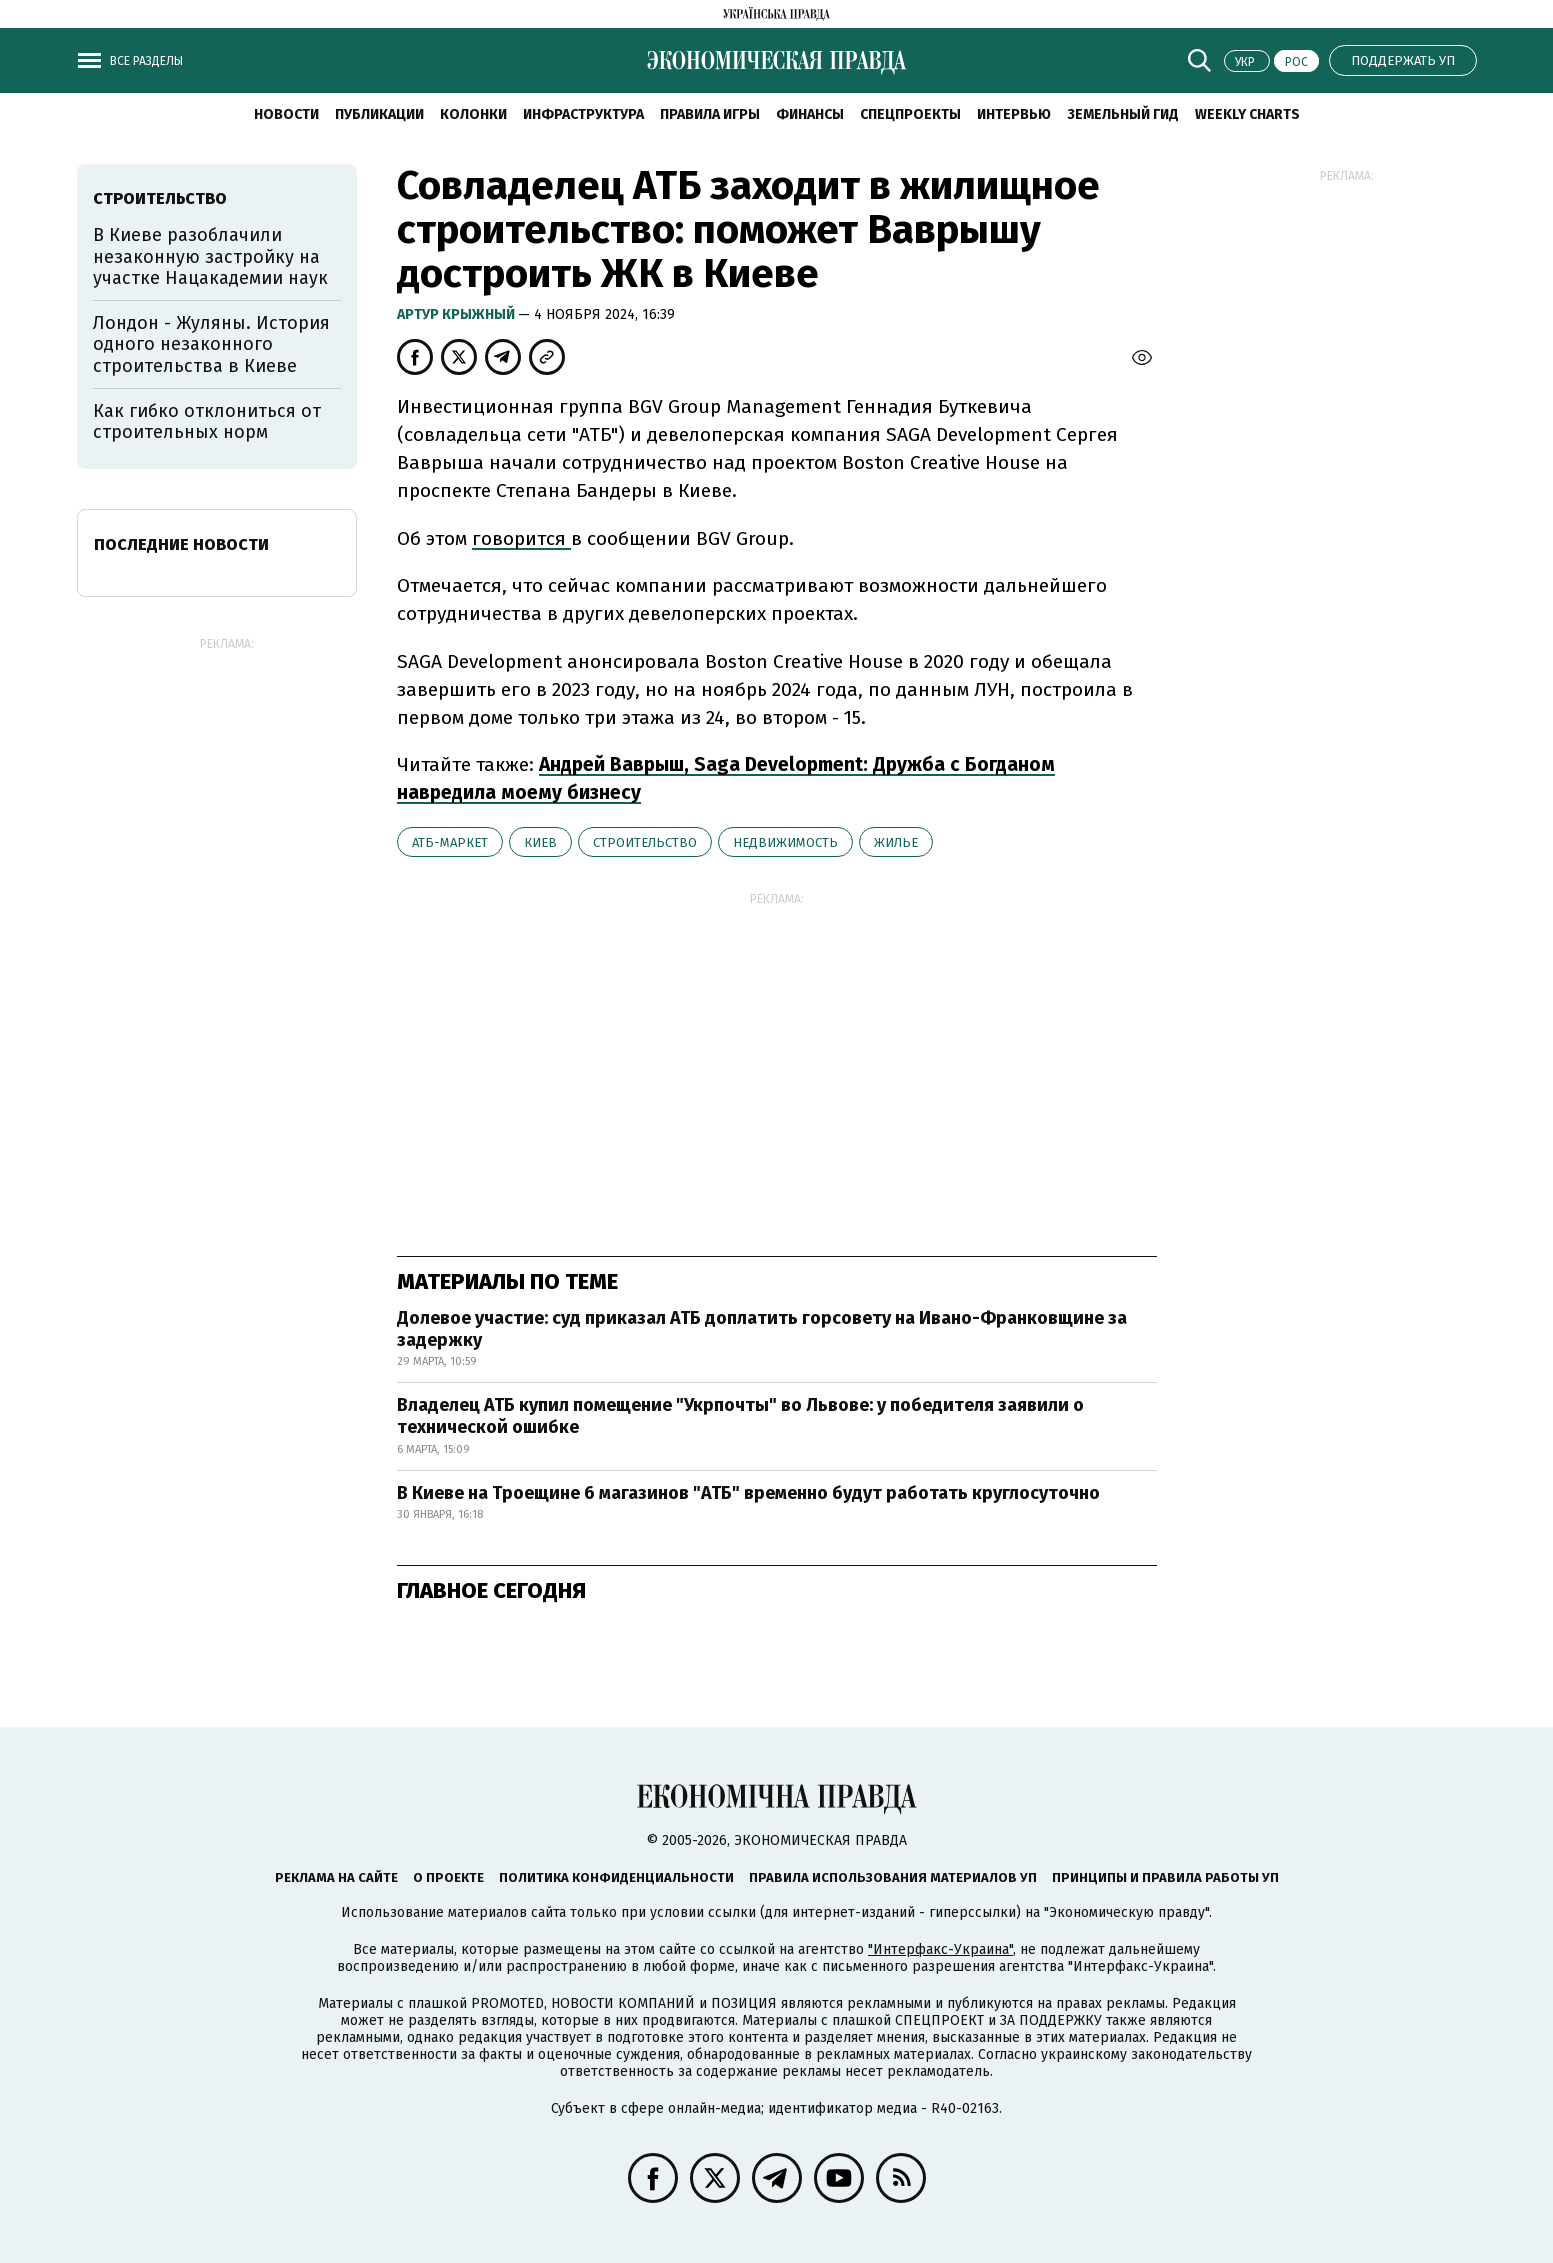 The width and height of the screenshot is (1553, 2263). What do you see at coordinates (457, 314) in the screenshot?
I see `Артур Крыжный` at bounding box center [457, 314].